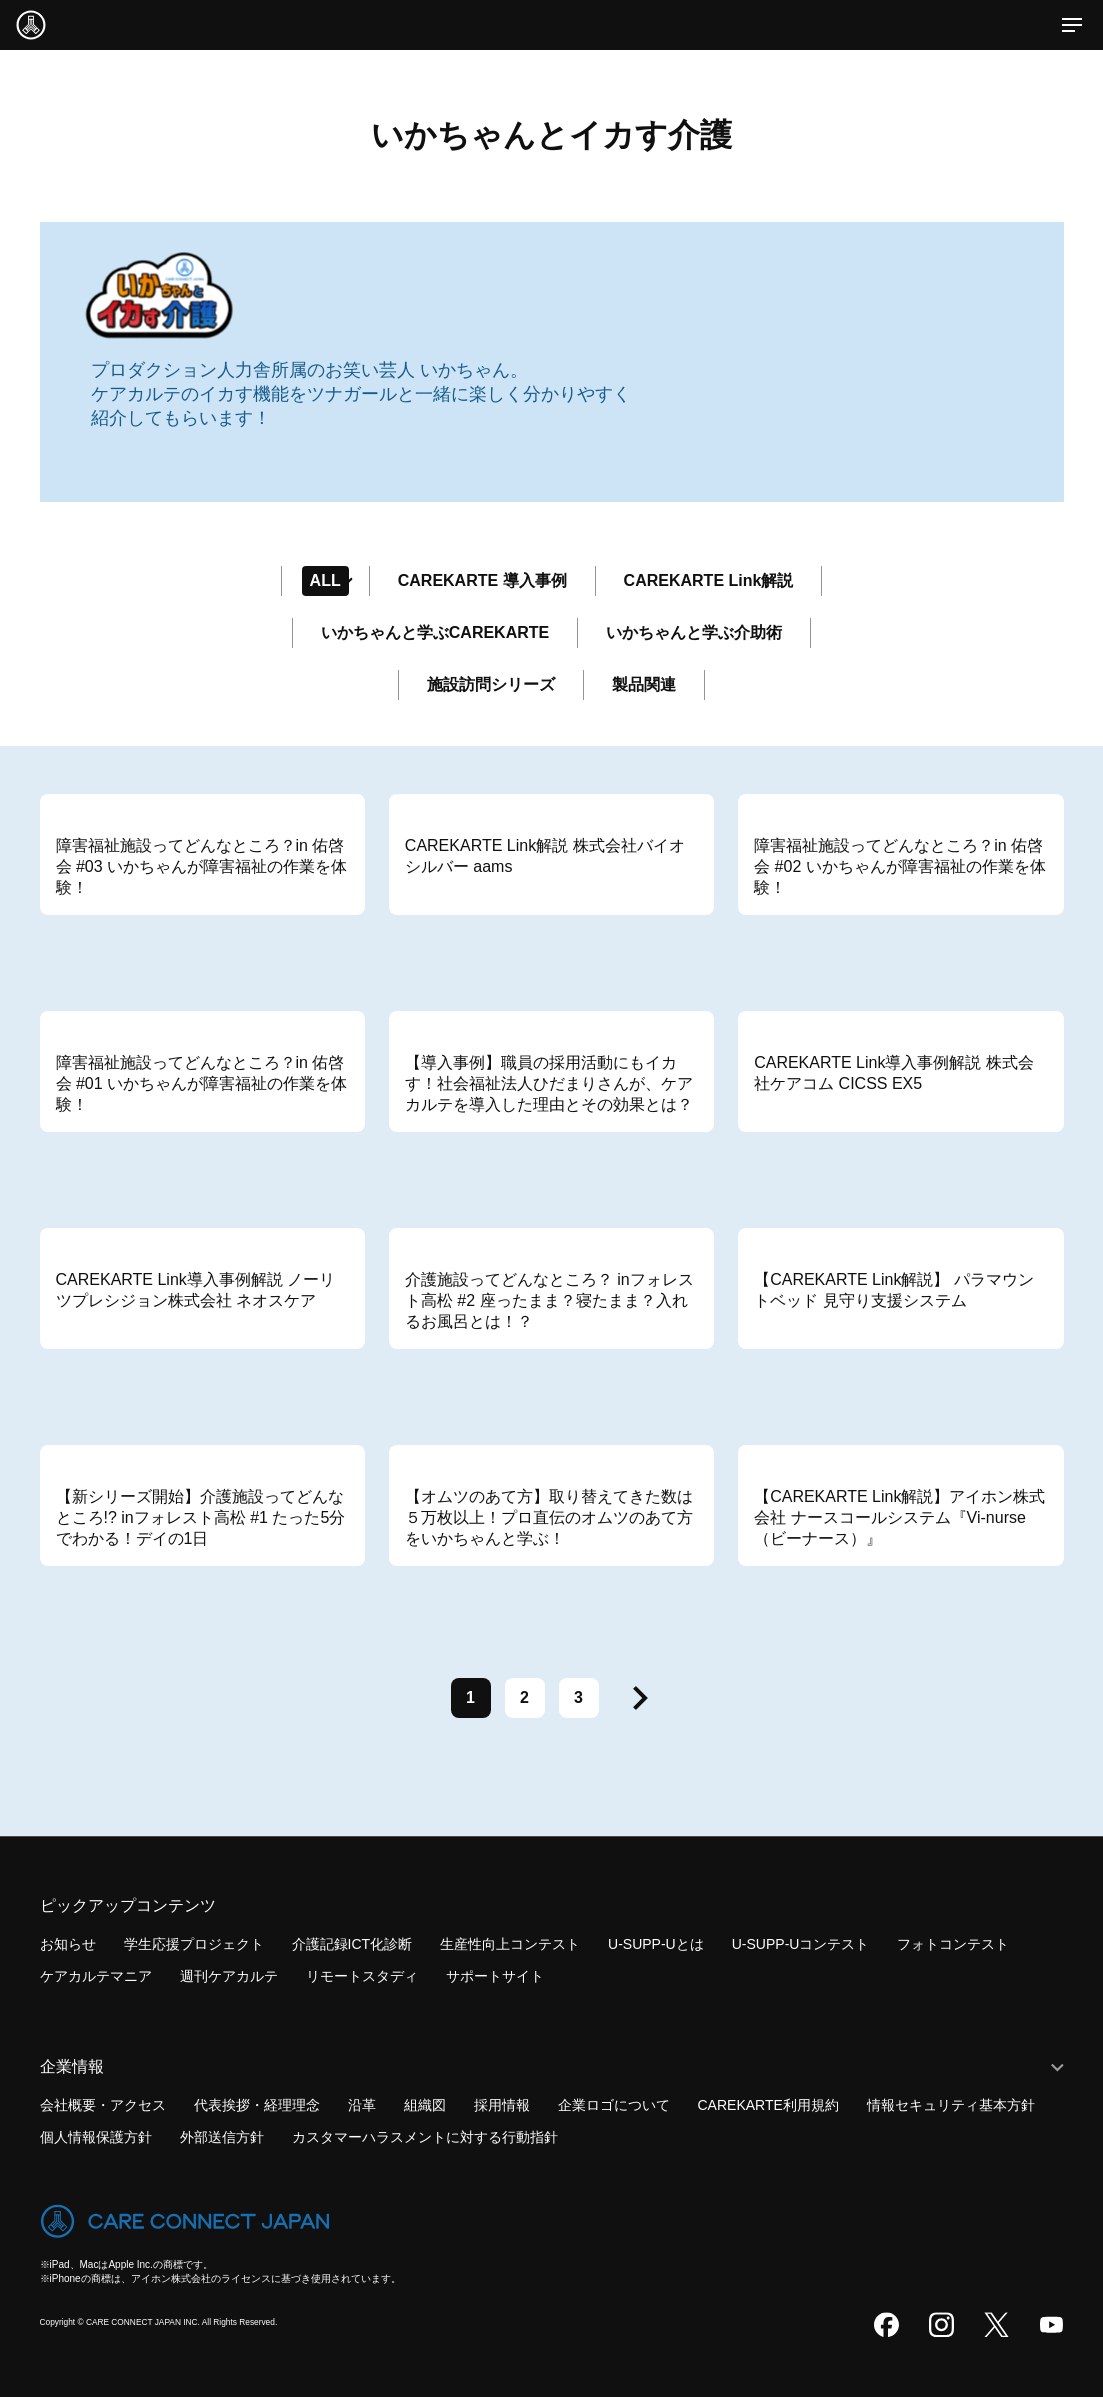 The width and height of the screenshot is (1103, 2397). What do you see at coordinates (656, 1944) in the screenshot?
I see `U-SUPP-Uとは` at bounding box center [656, 1944].